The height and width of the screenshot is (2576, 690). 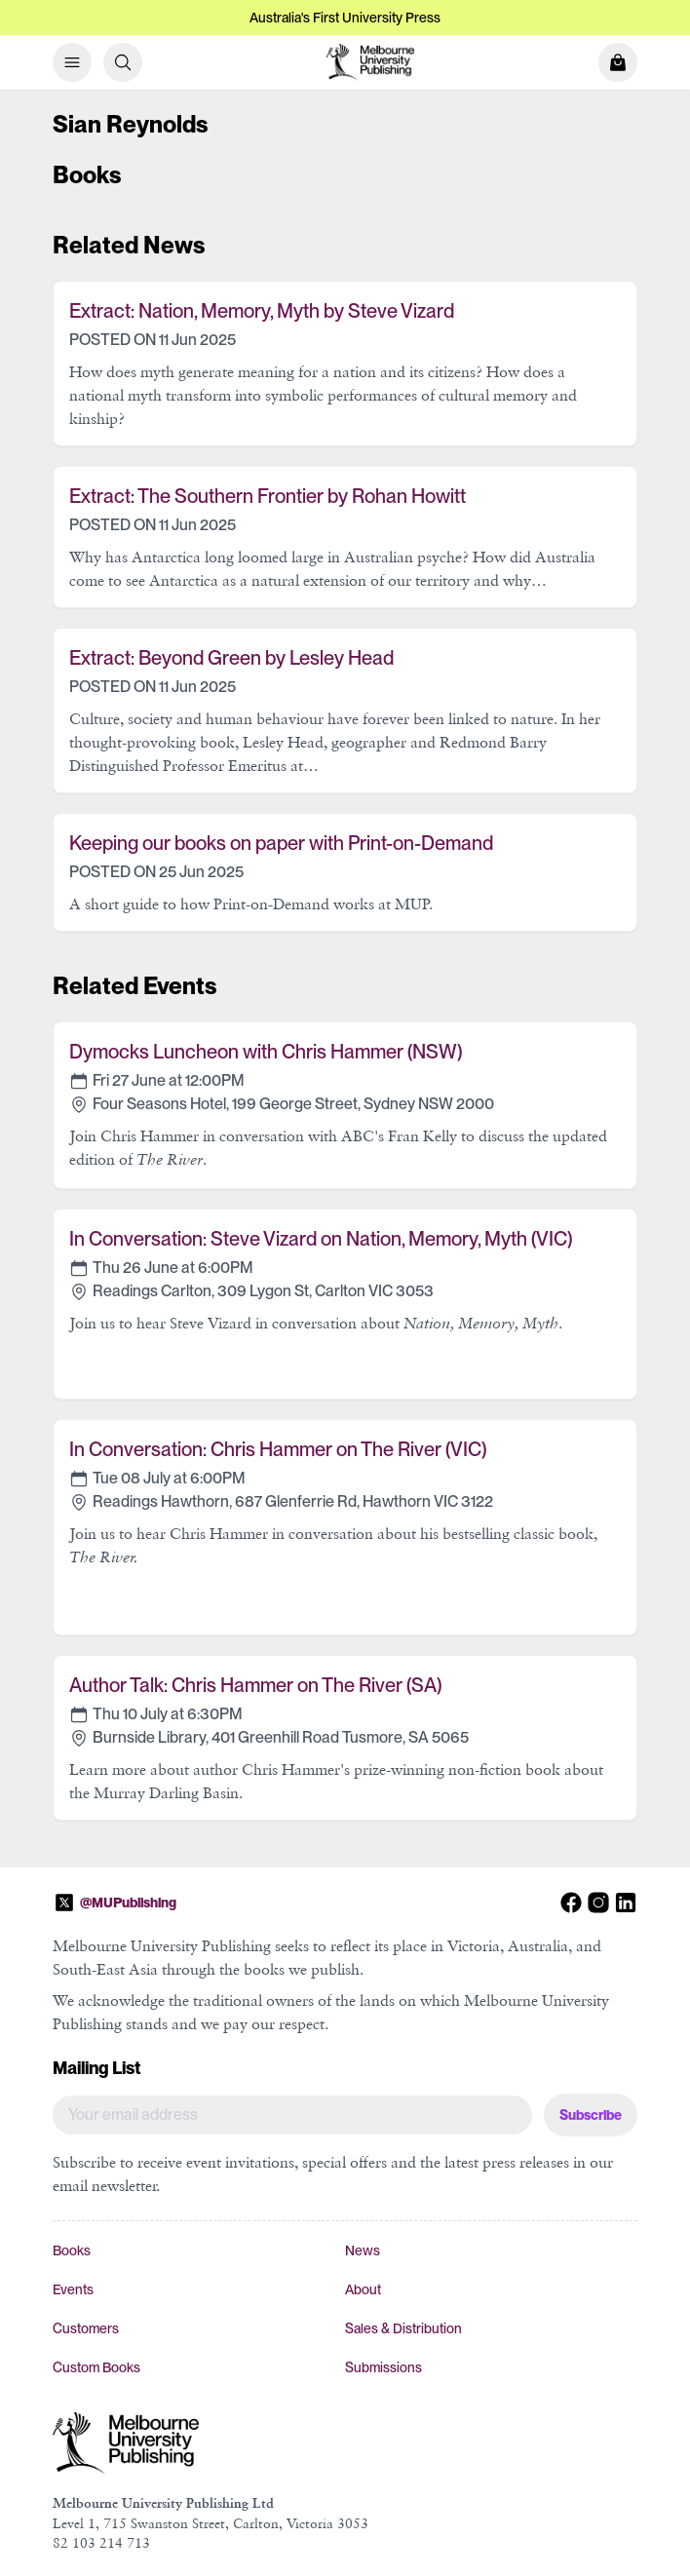 What do you see at coordinates (281, 843) in the screenshot?
I see `Keeping our books on paper with Print-on-Demand` at bounding box center [281, 843].